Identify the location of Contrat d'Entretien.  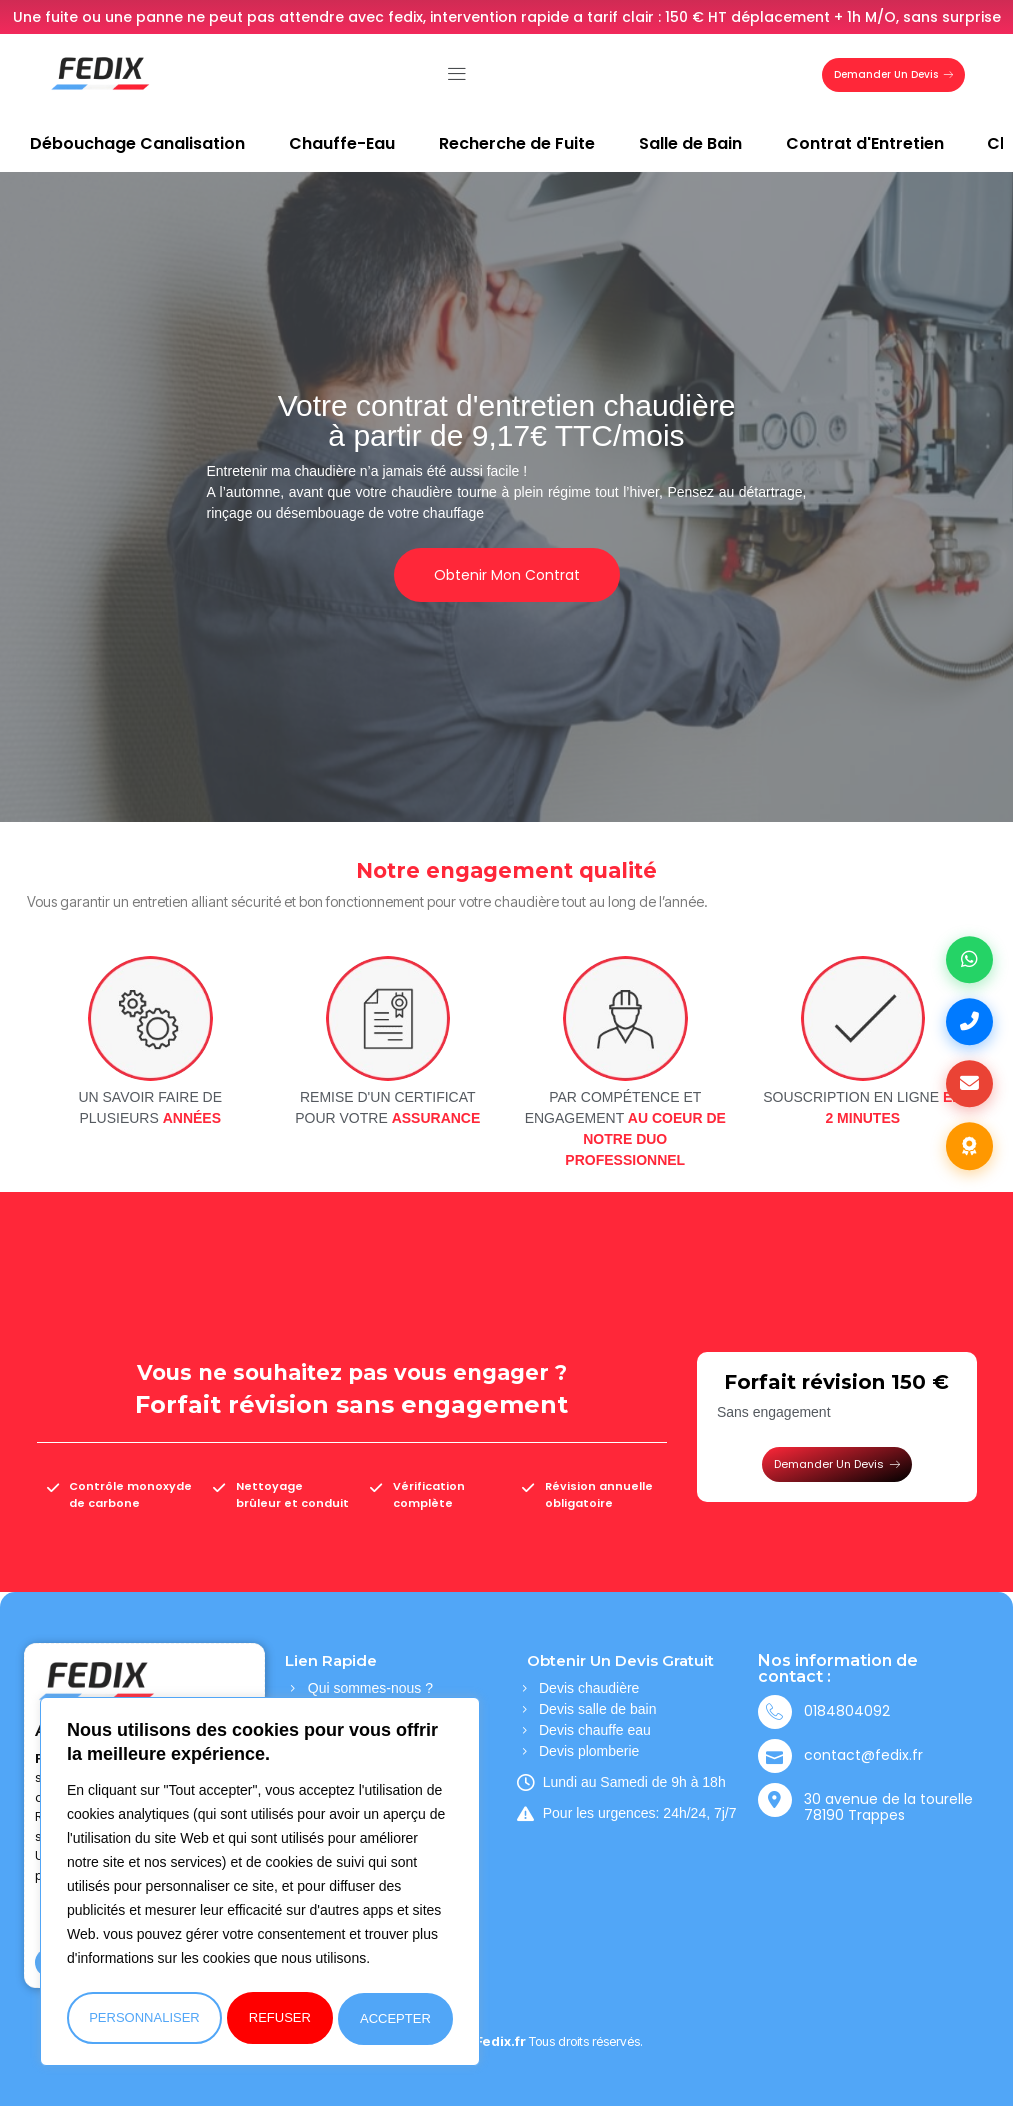
(865, 143).